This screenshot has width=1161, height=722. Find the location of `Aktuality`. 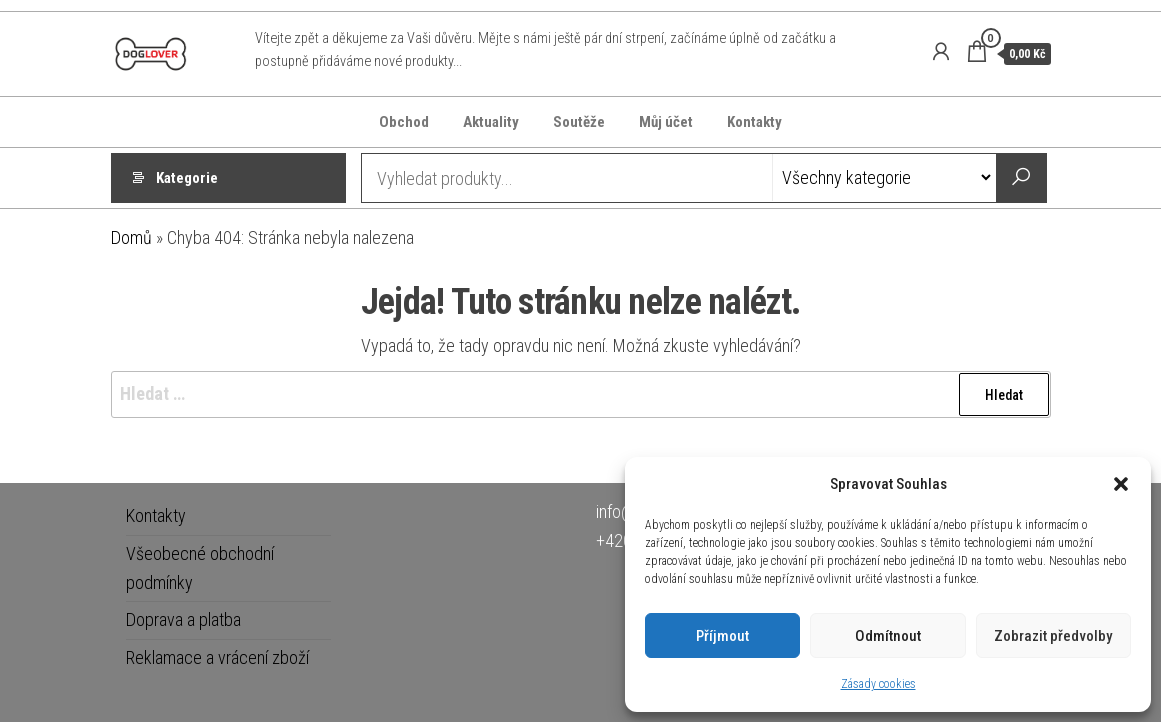

Aktuality is located at coordinates (491, 122).